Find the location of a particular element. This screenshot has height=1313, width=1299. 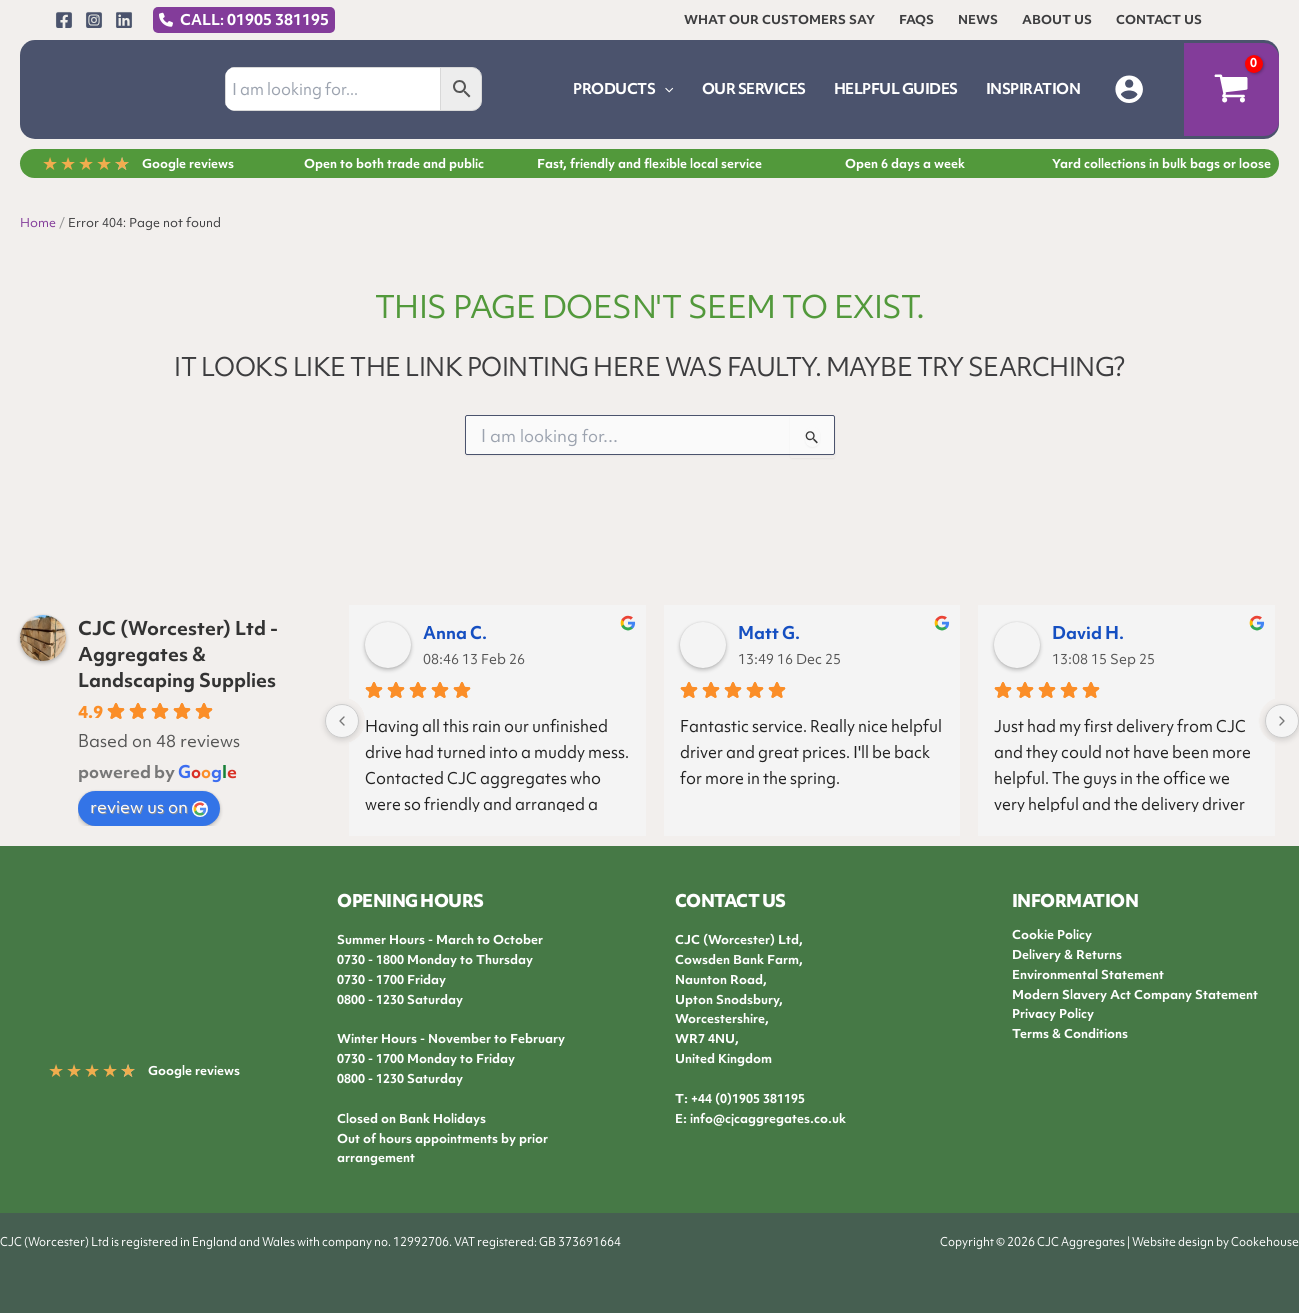

Matt G. is located at coordinates (769, 632).